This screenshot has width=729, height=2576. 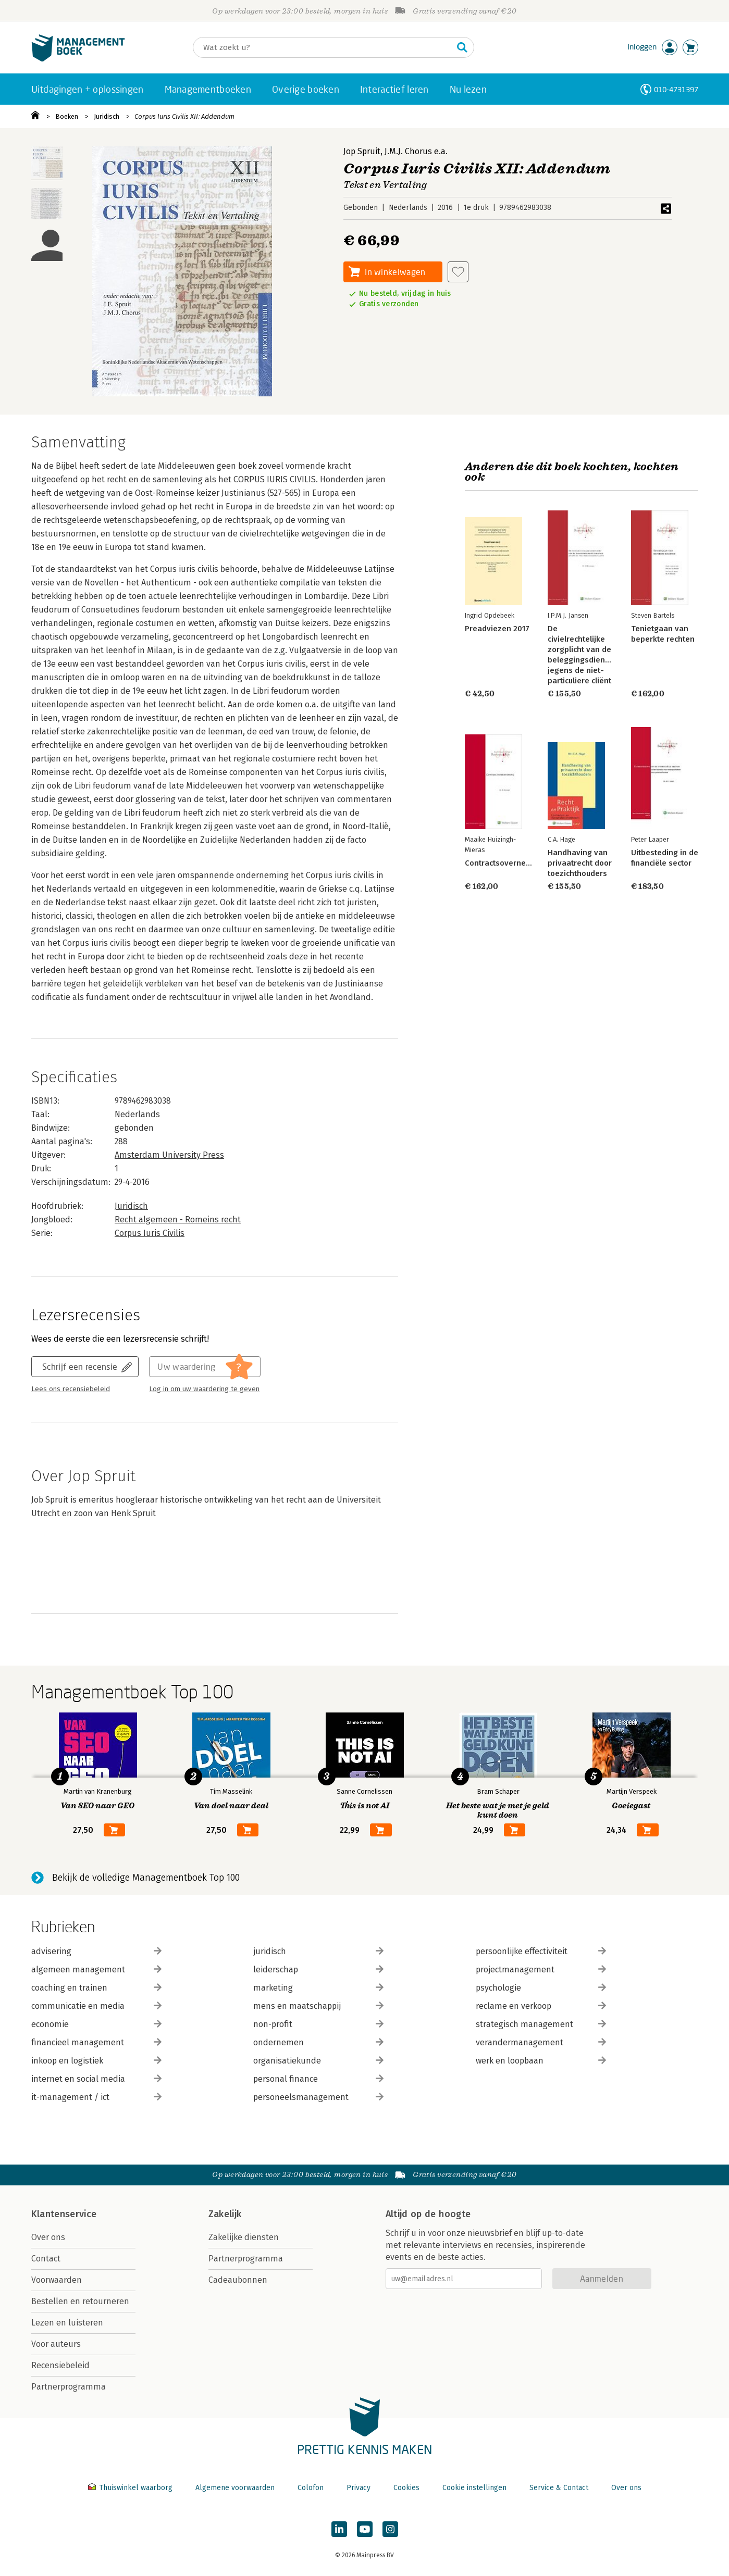 What do you see at coordinates (318, 1969) in the screenshot?
I see `leiderschap` at bounding box center [318, 1969].